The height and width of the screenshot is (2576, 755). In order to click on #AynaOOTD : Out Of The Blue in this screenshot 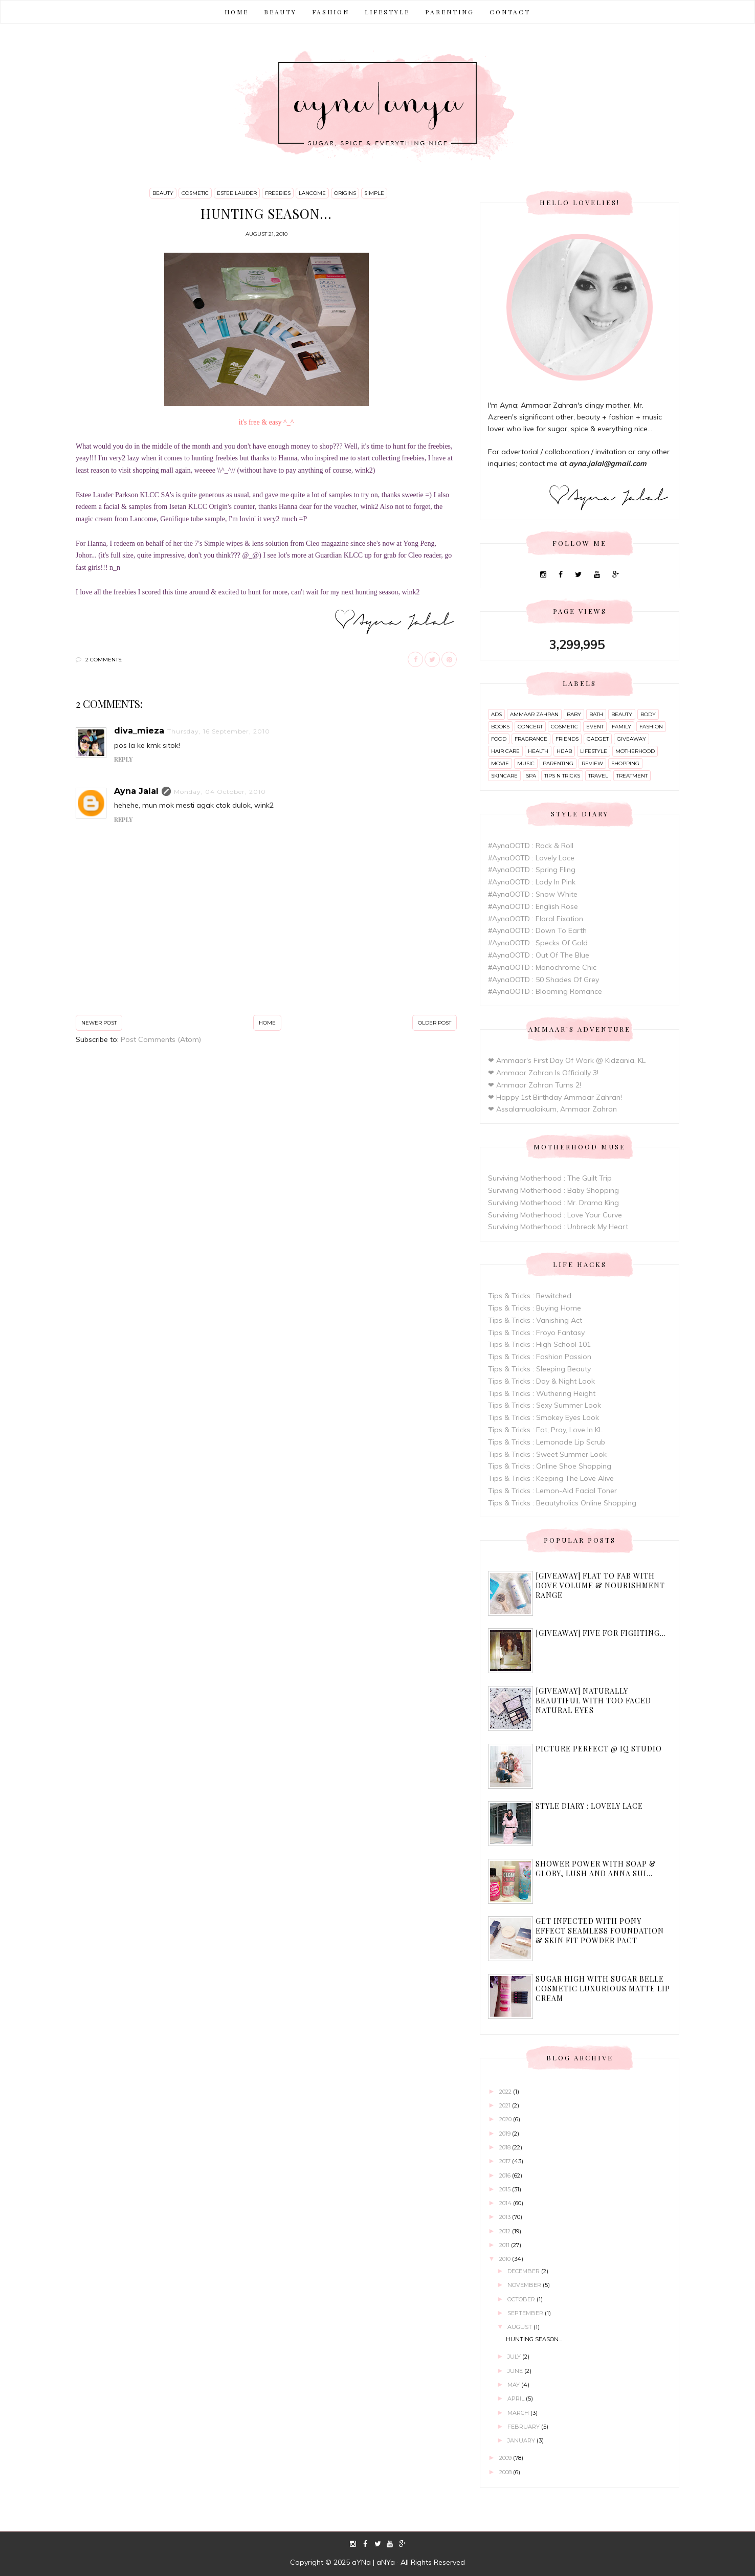, I will do `click(538, 955)`.